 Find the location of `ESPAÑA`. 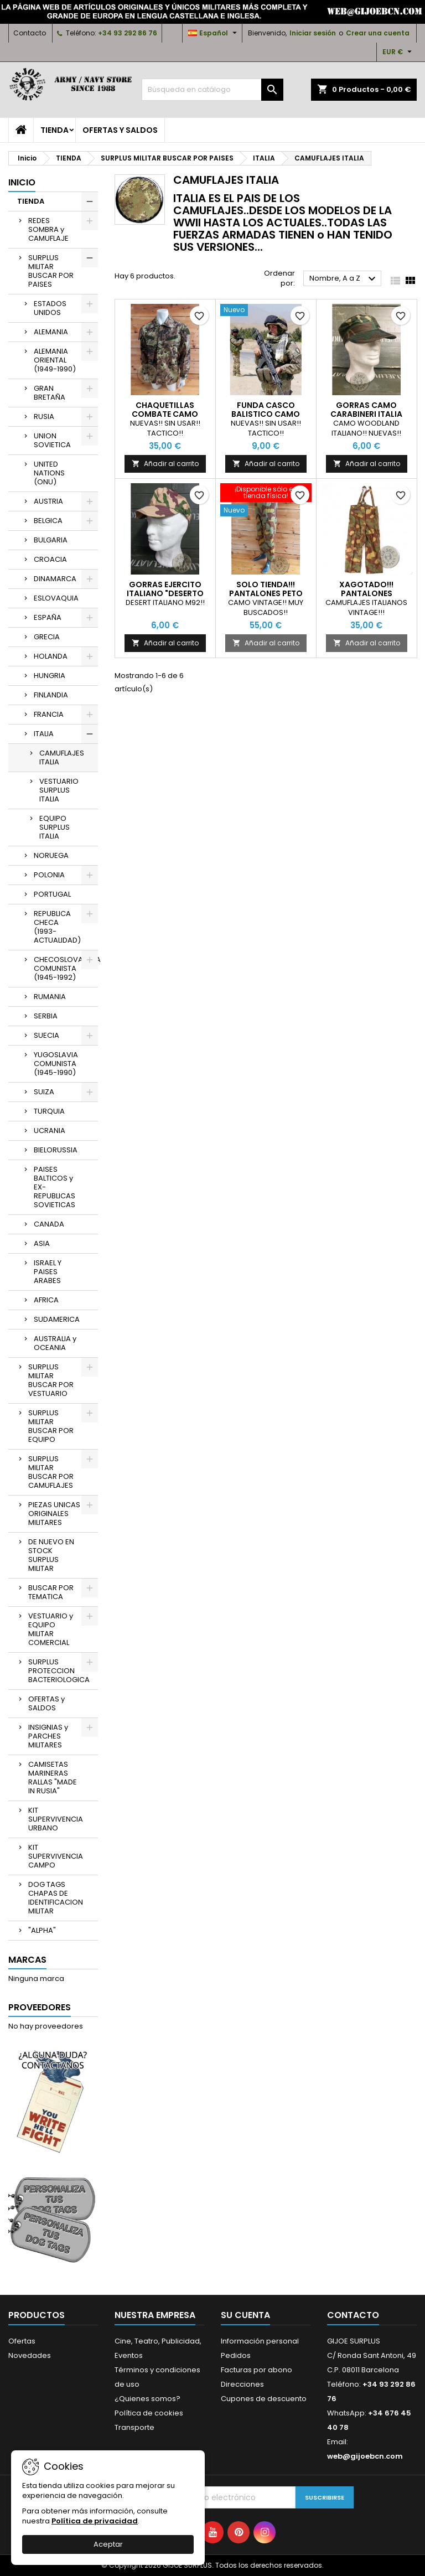

ESPAÑA is located at coordinates (47, 617).